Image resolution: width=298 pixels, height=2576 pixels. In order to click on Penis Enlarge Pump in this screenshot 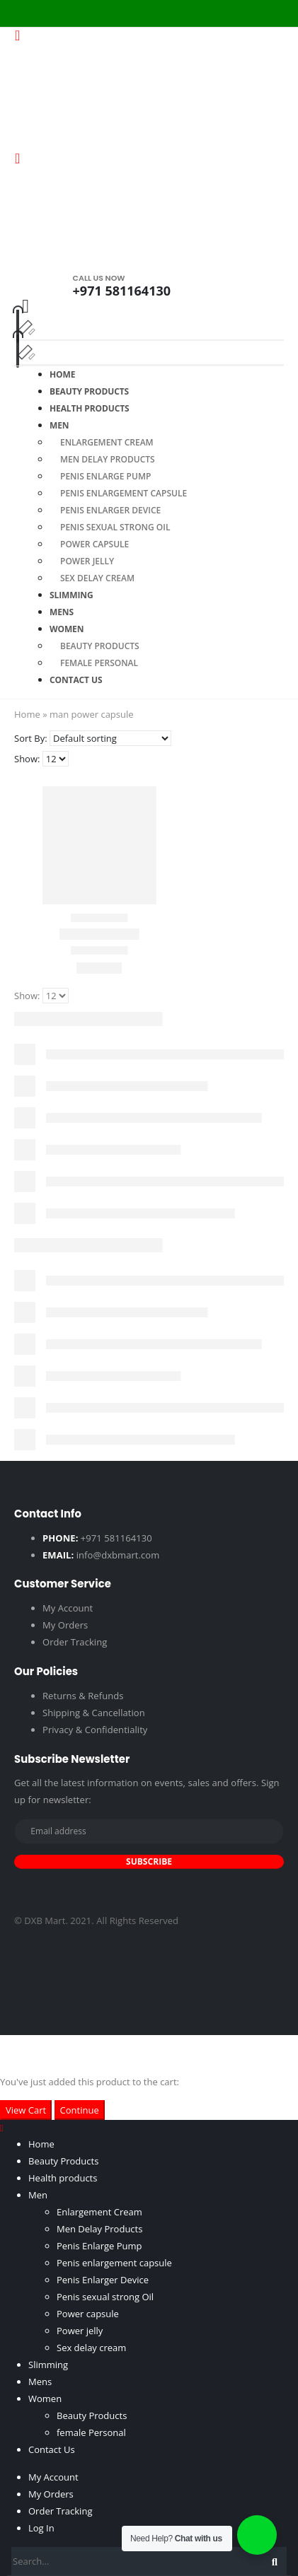, I will do `click(105, 476)`.